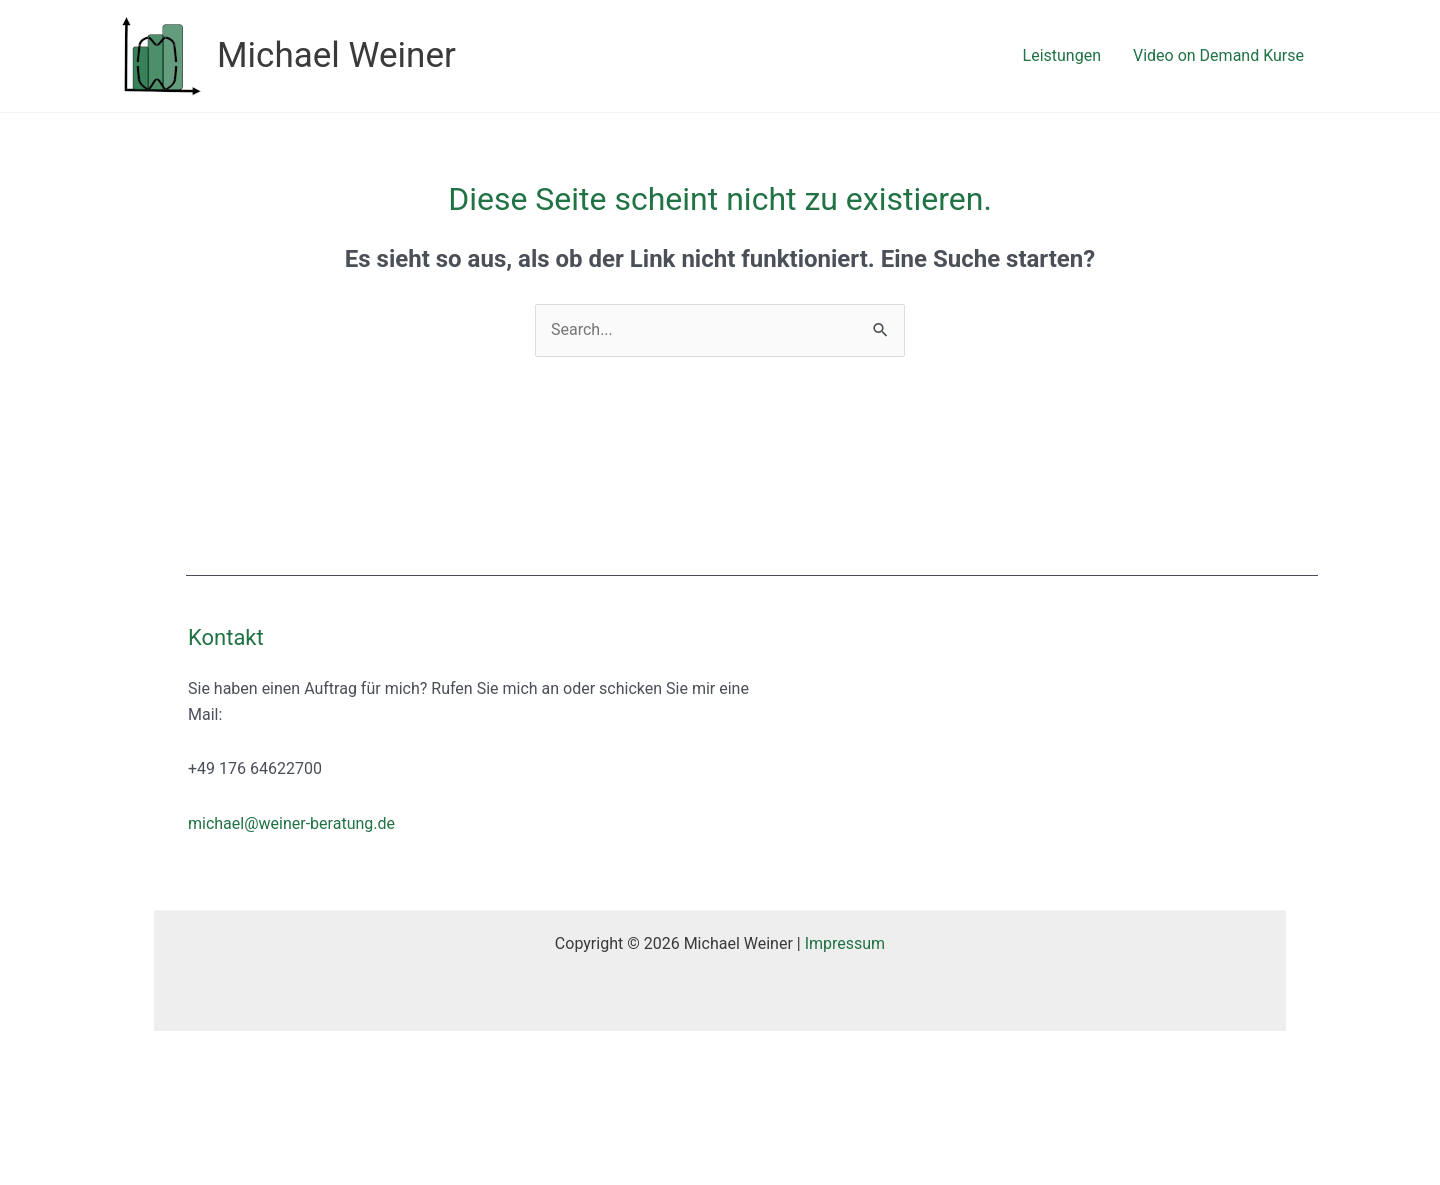  What do you see at coordinates (845, 943) in the screenshot?
I see `Impressum` at bounding box center [845, 943].